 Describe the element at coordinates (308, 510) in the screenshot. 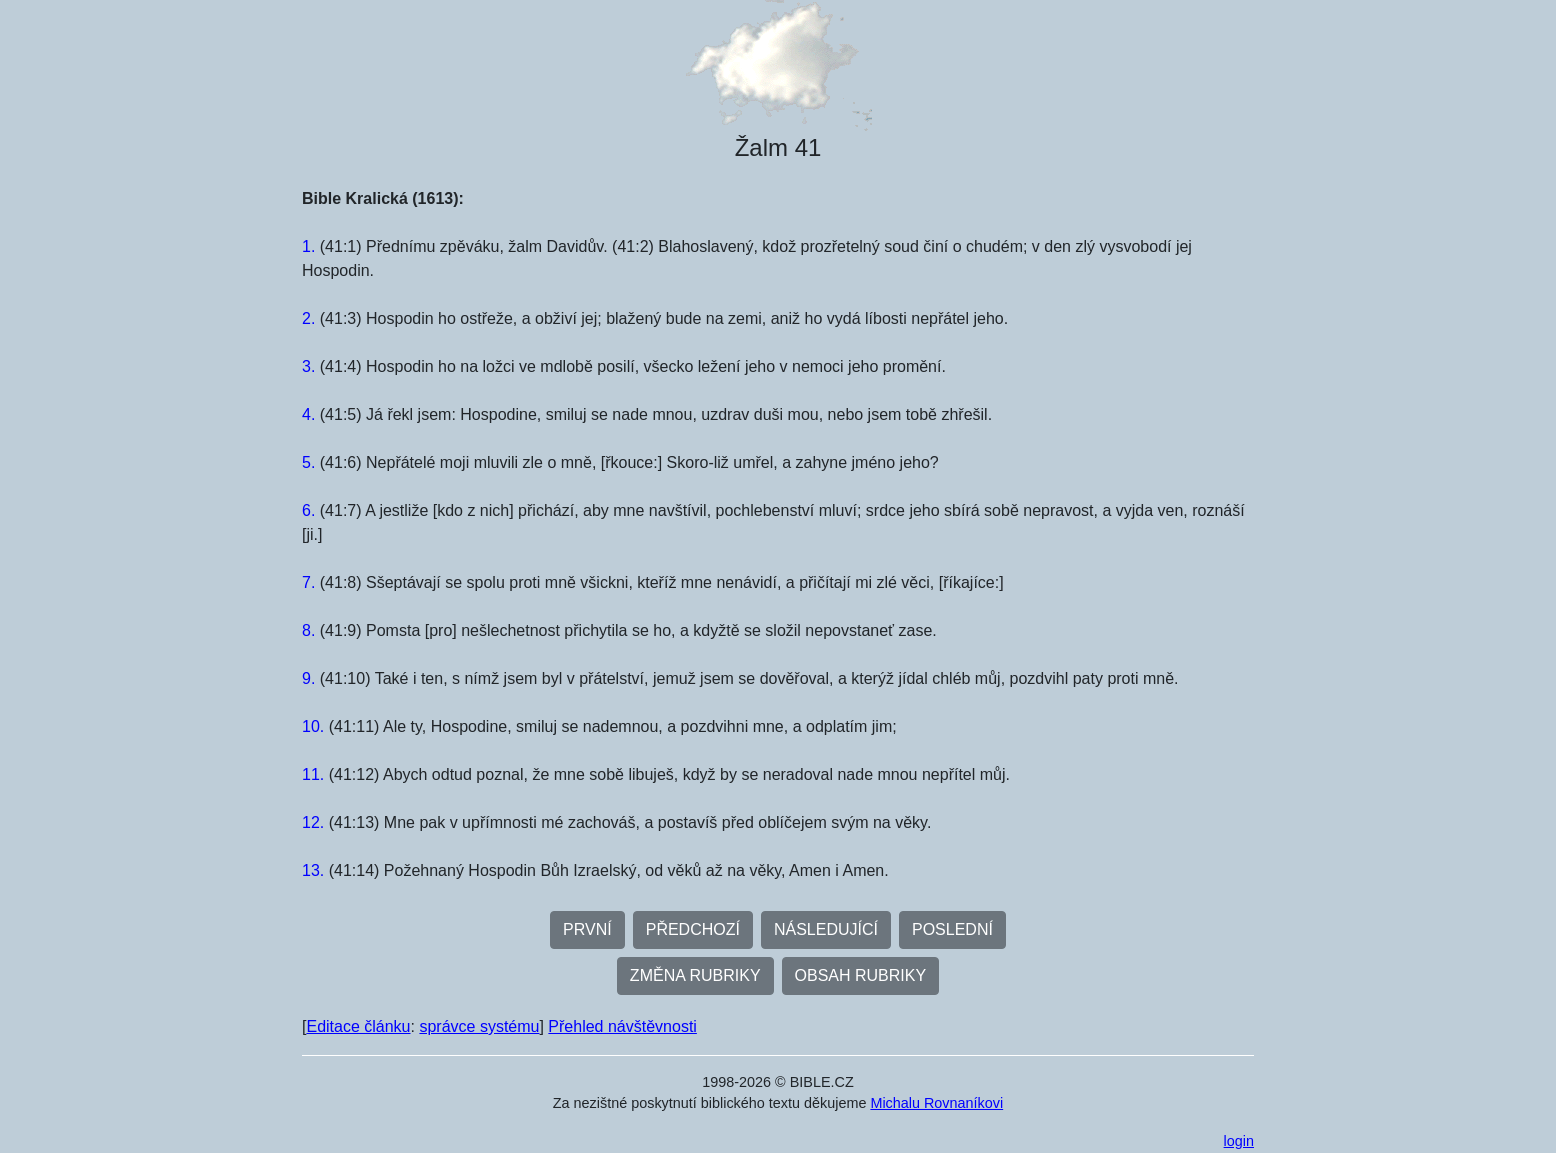

I see `6.` at that location.